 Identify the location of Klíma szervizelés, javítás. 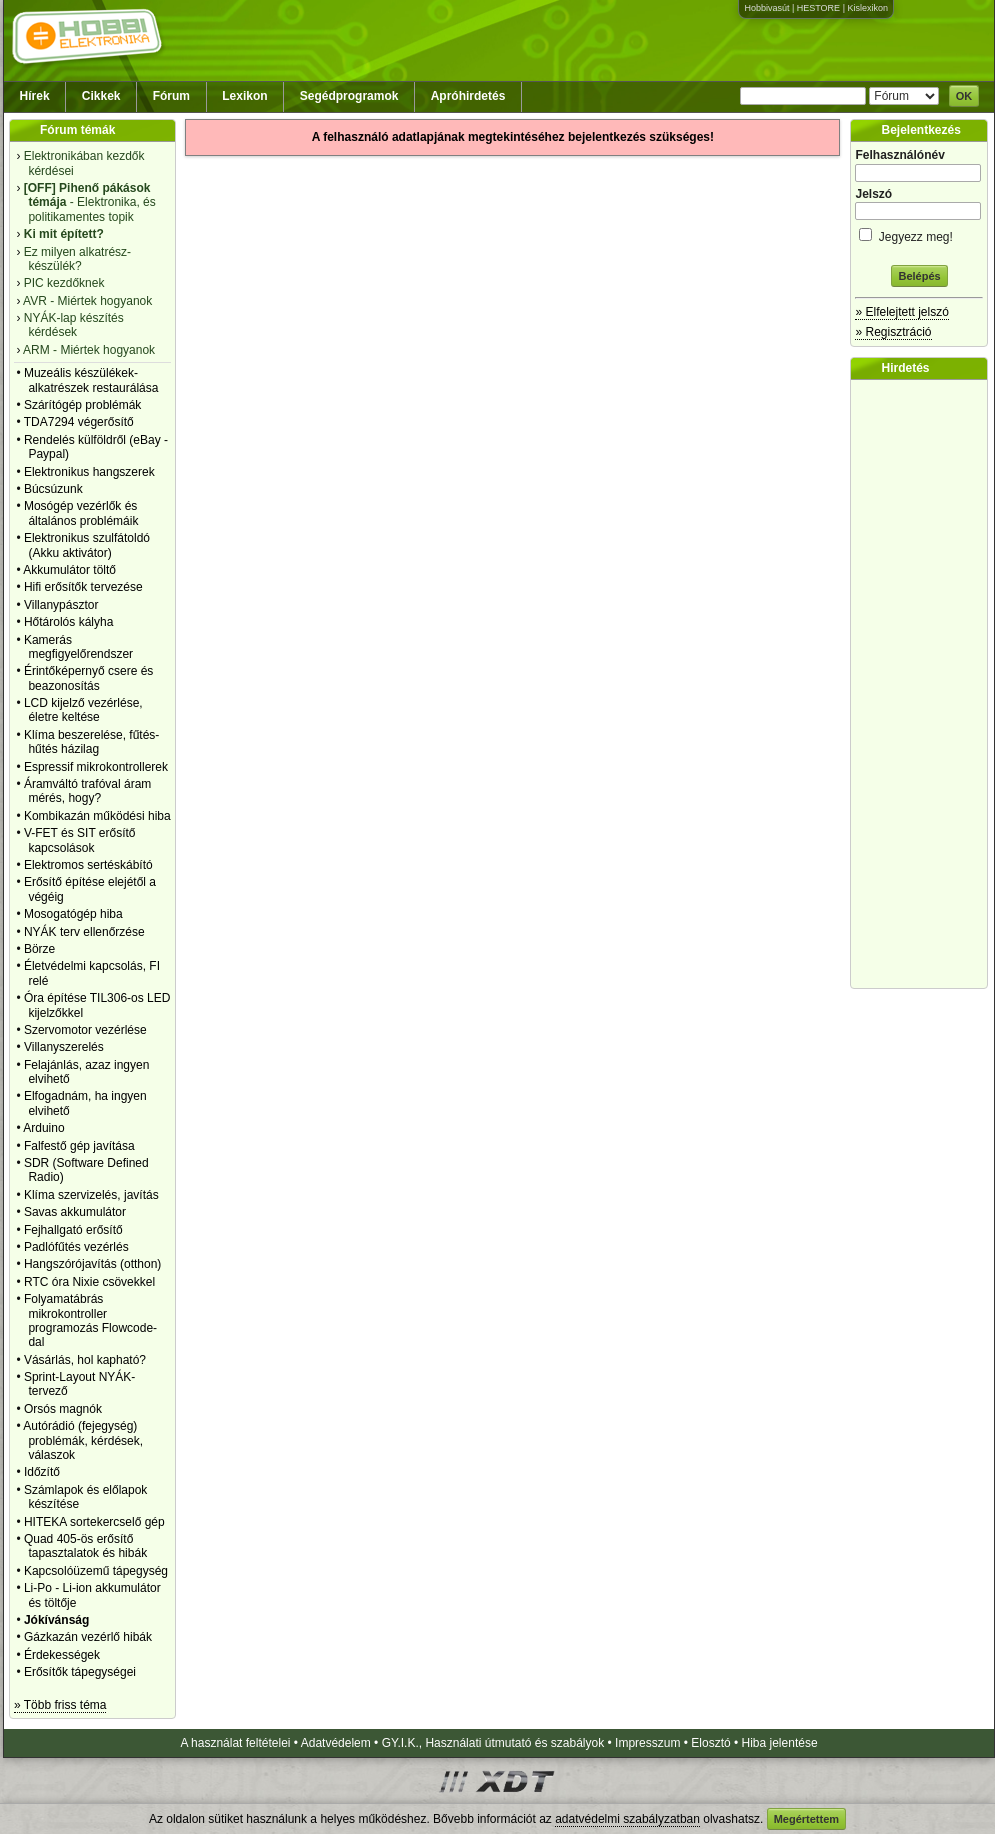
(91, 1195).